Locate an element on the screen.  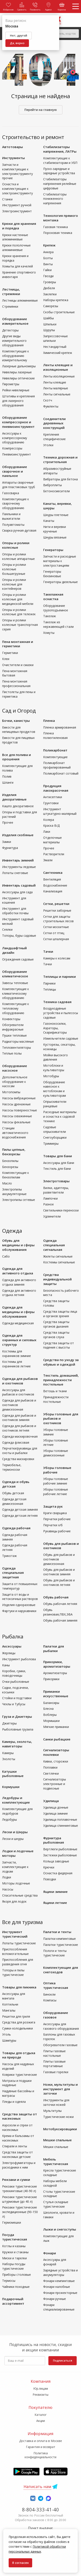
Ограждения садовые is located at coordinates (18, 959).